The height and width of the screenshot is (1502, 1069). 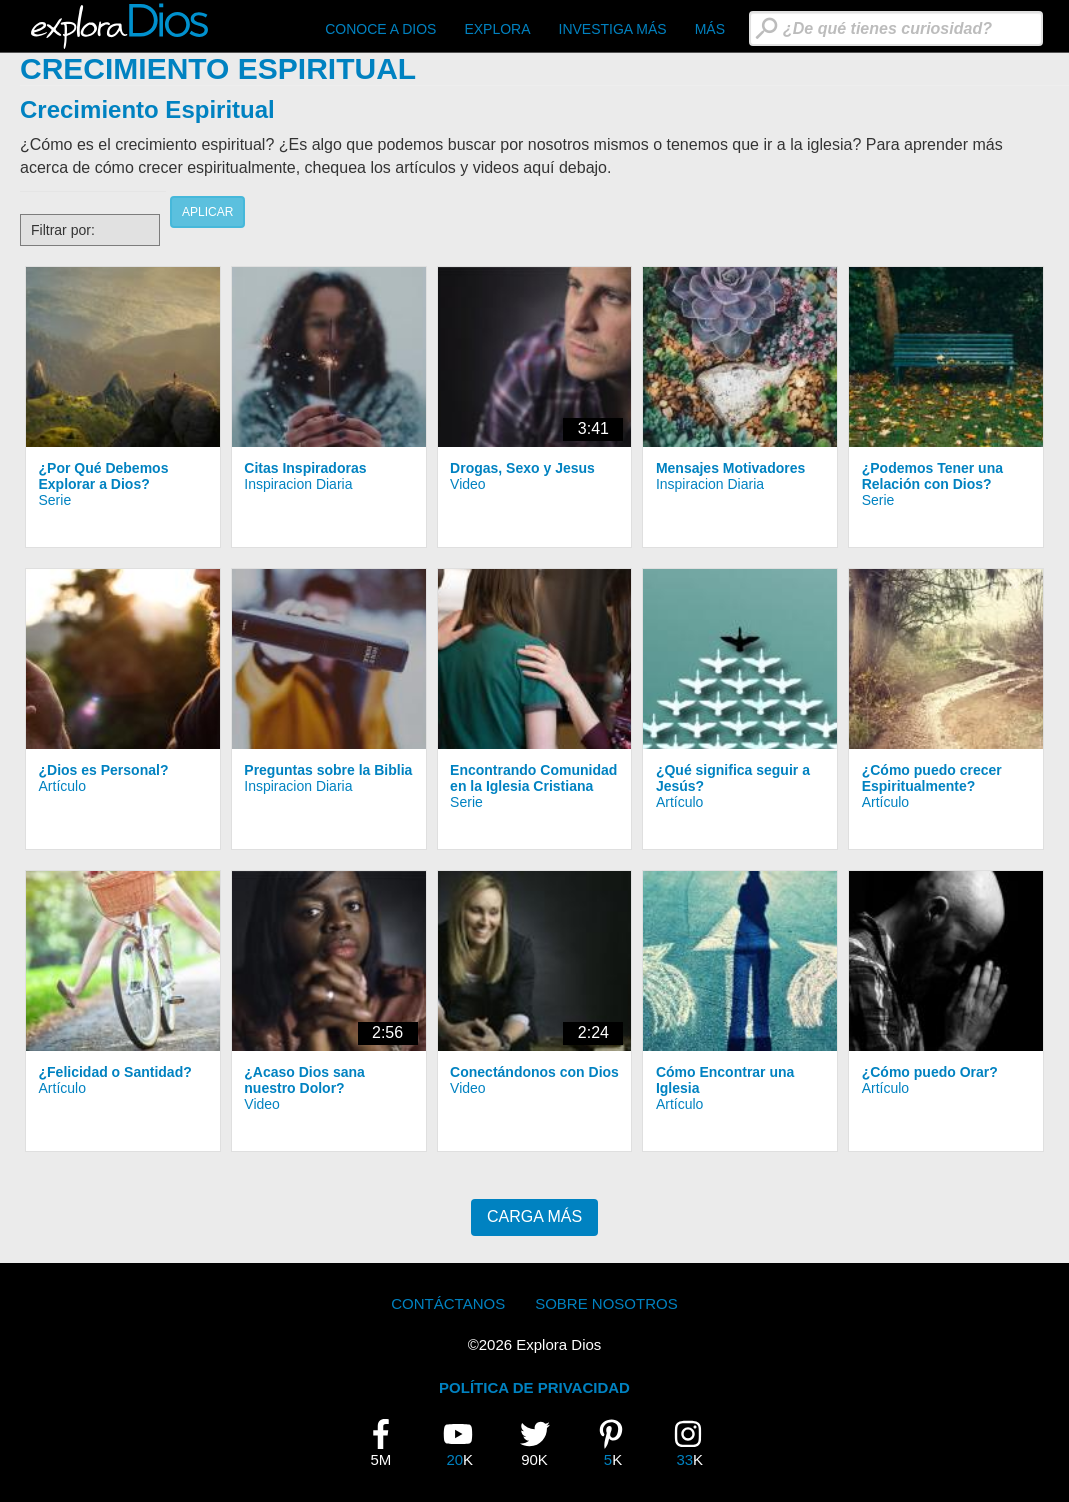 I want to click on 33, so click(x=695, y=1443).